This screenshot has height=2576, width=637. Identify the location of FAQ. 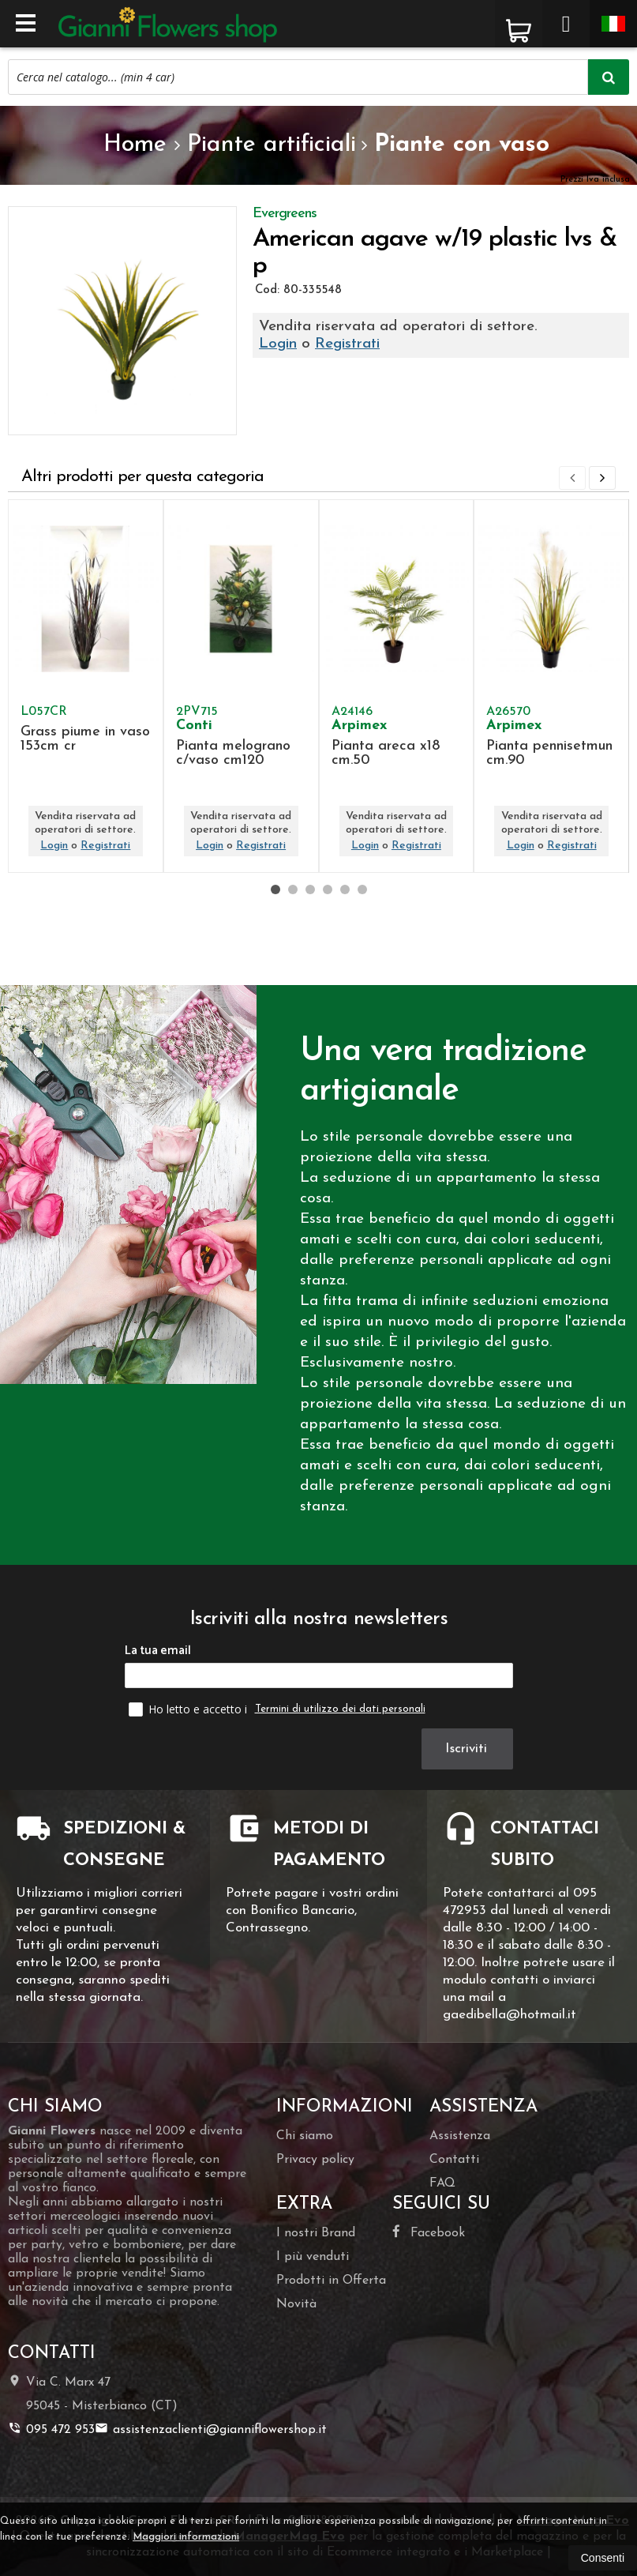
(442, 2183).